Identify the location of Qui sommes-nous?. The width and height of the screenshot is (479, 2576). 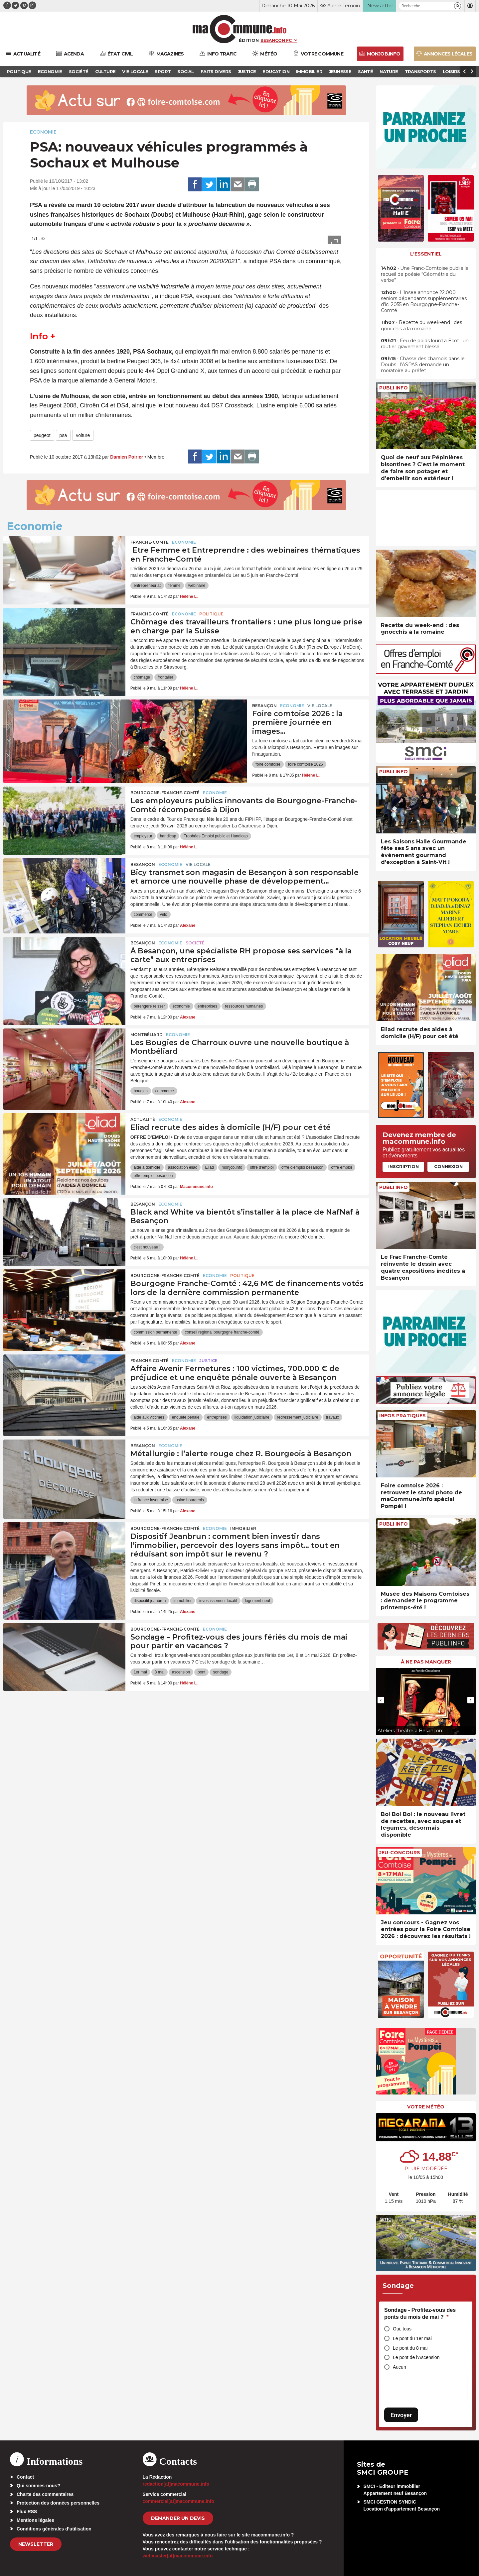
(38, 2485).